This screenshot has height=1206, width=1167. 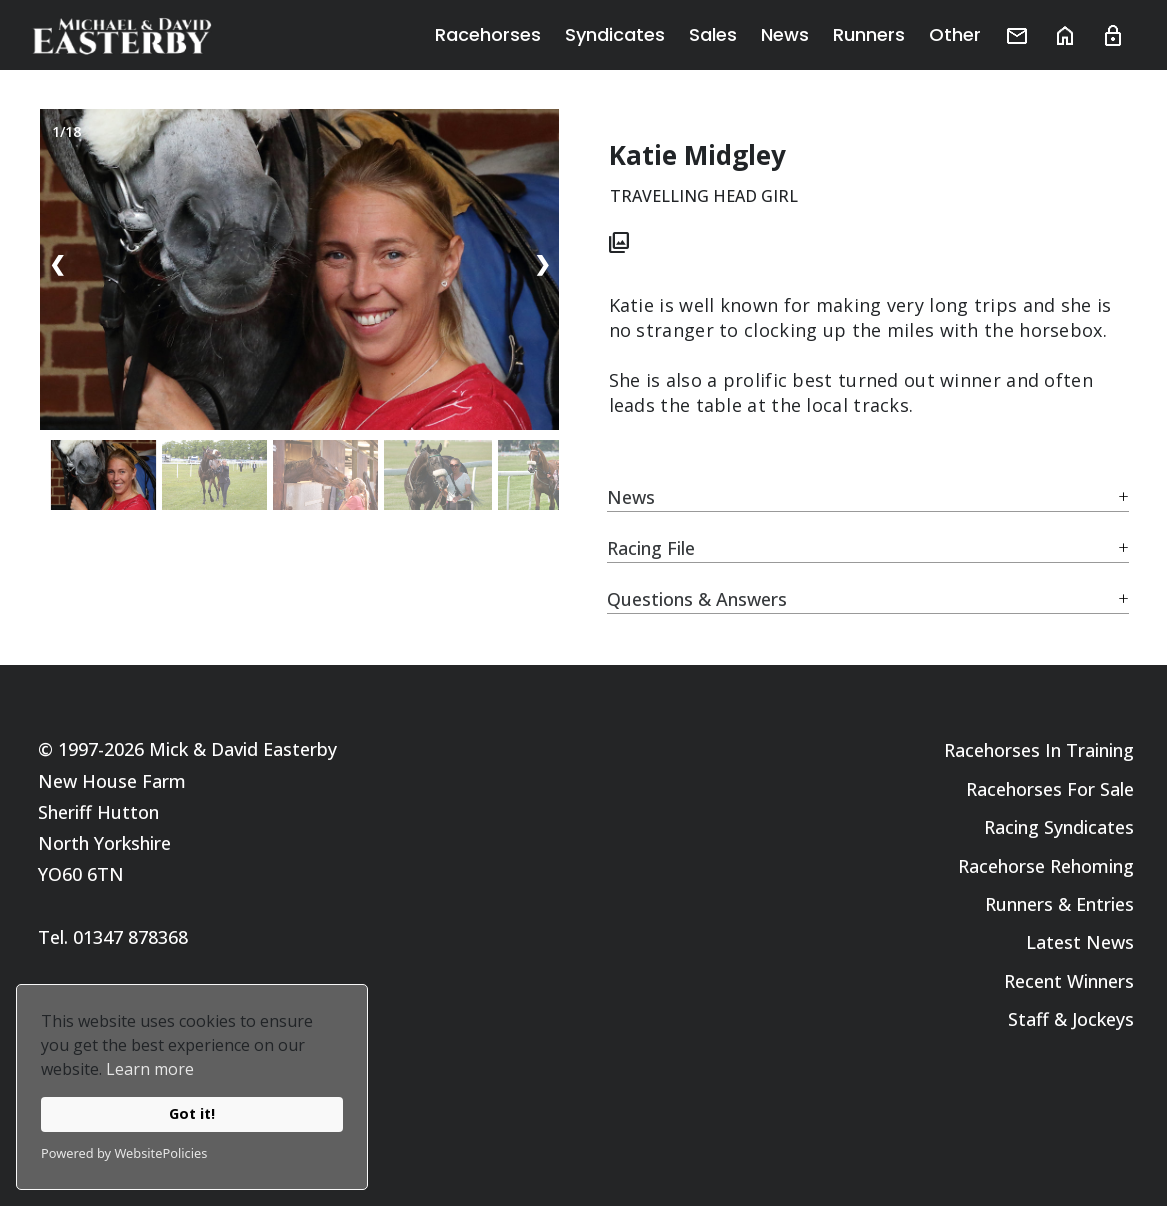 I want to click on Racehorses, so click(x=488, y=34).